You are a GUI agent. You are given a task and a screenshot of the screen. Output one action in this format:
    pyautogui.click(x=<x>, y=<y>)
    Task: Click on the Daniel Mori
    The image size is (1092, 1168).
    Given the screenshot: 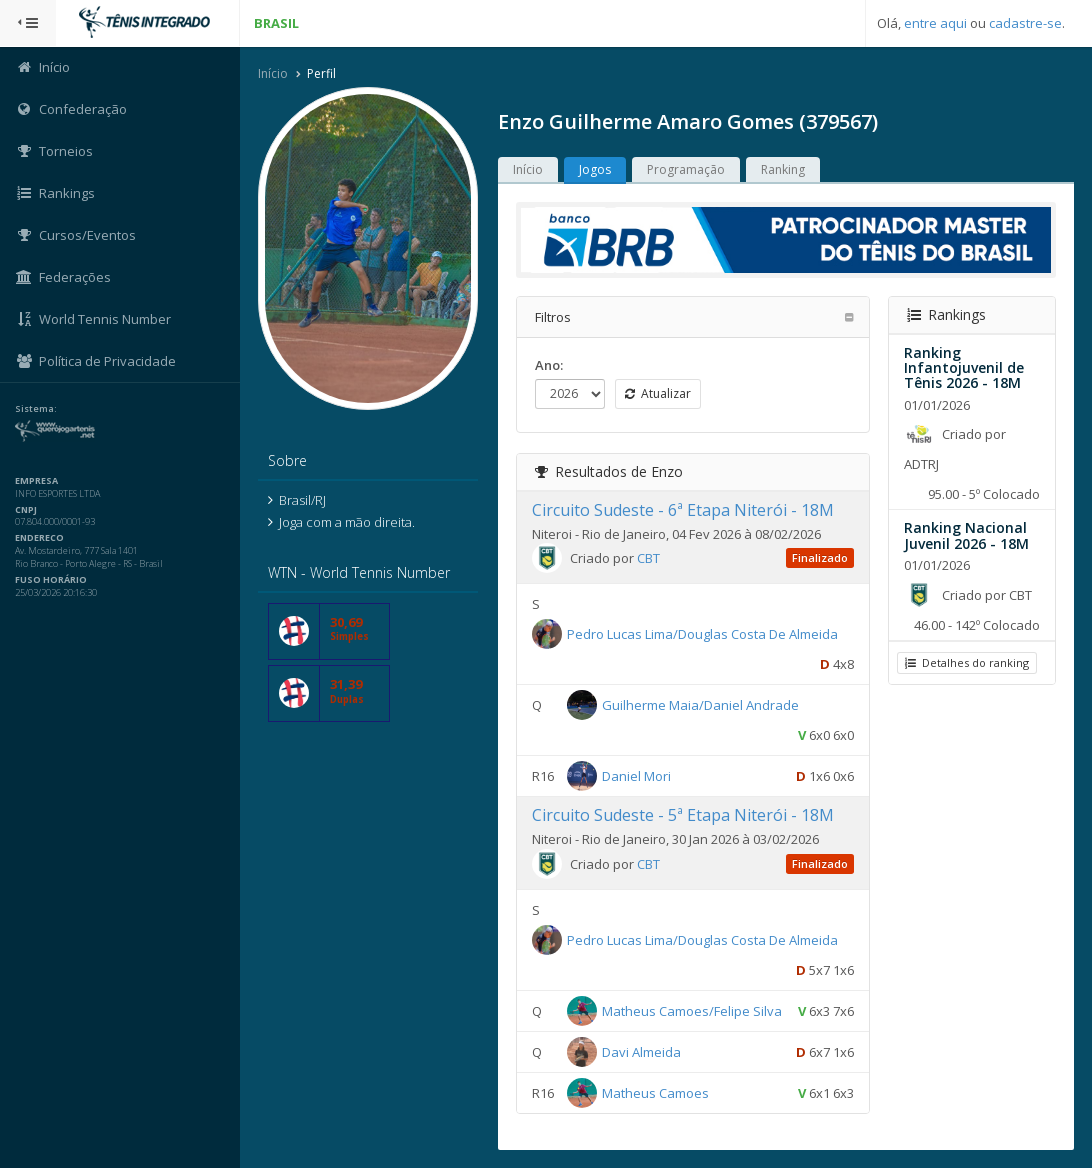 What is the action you would take?
    pyautogui.click(x=636, y=776)
    